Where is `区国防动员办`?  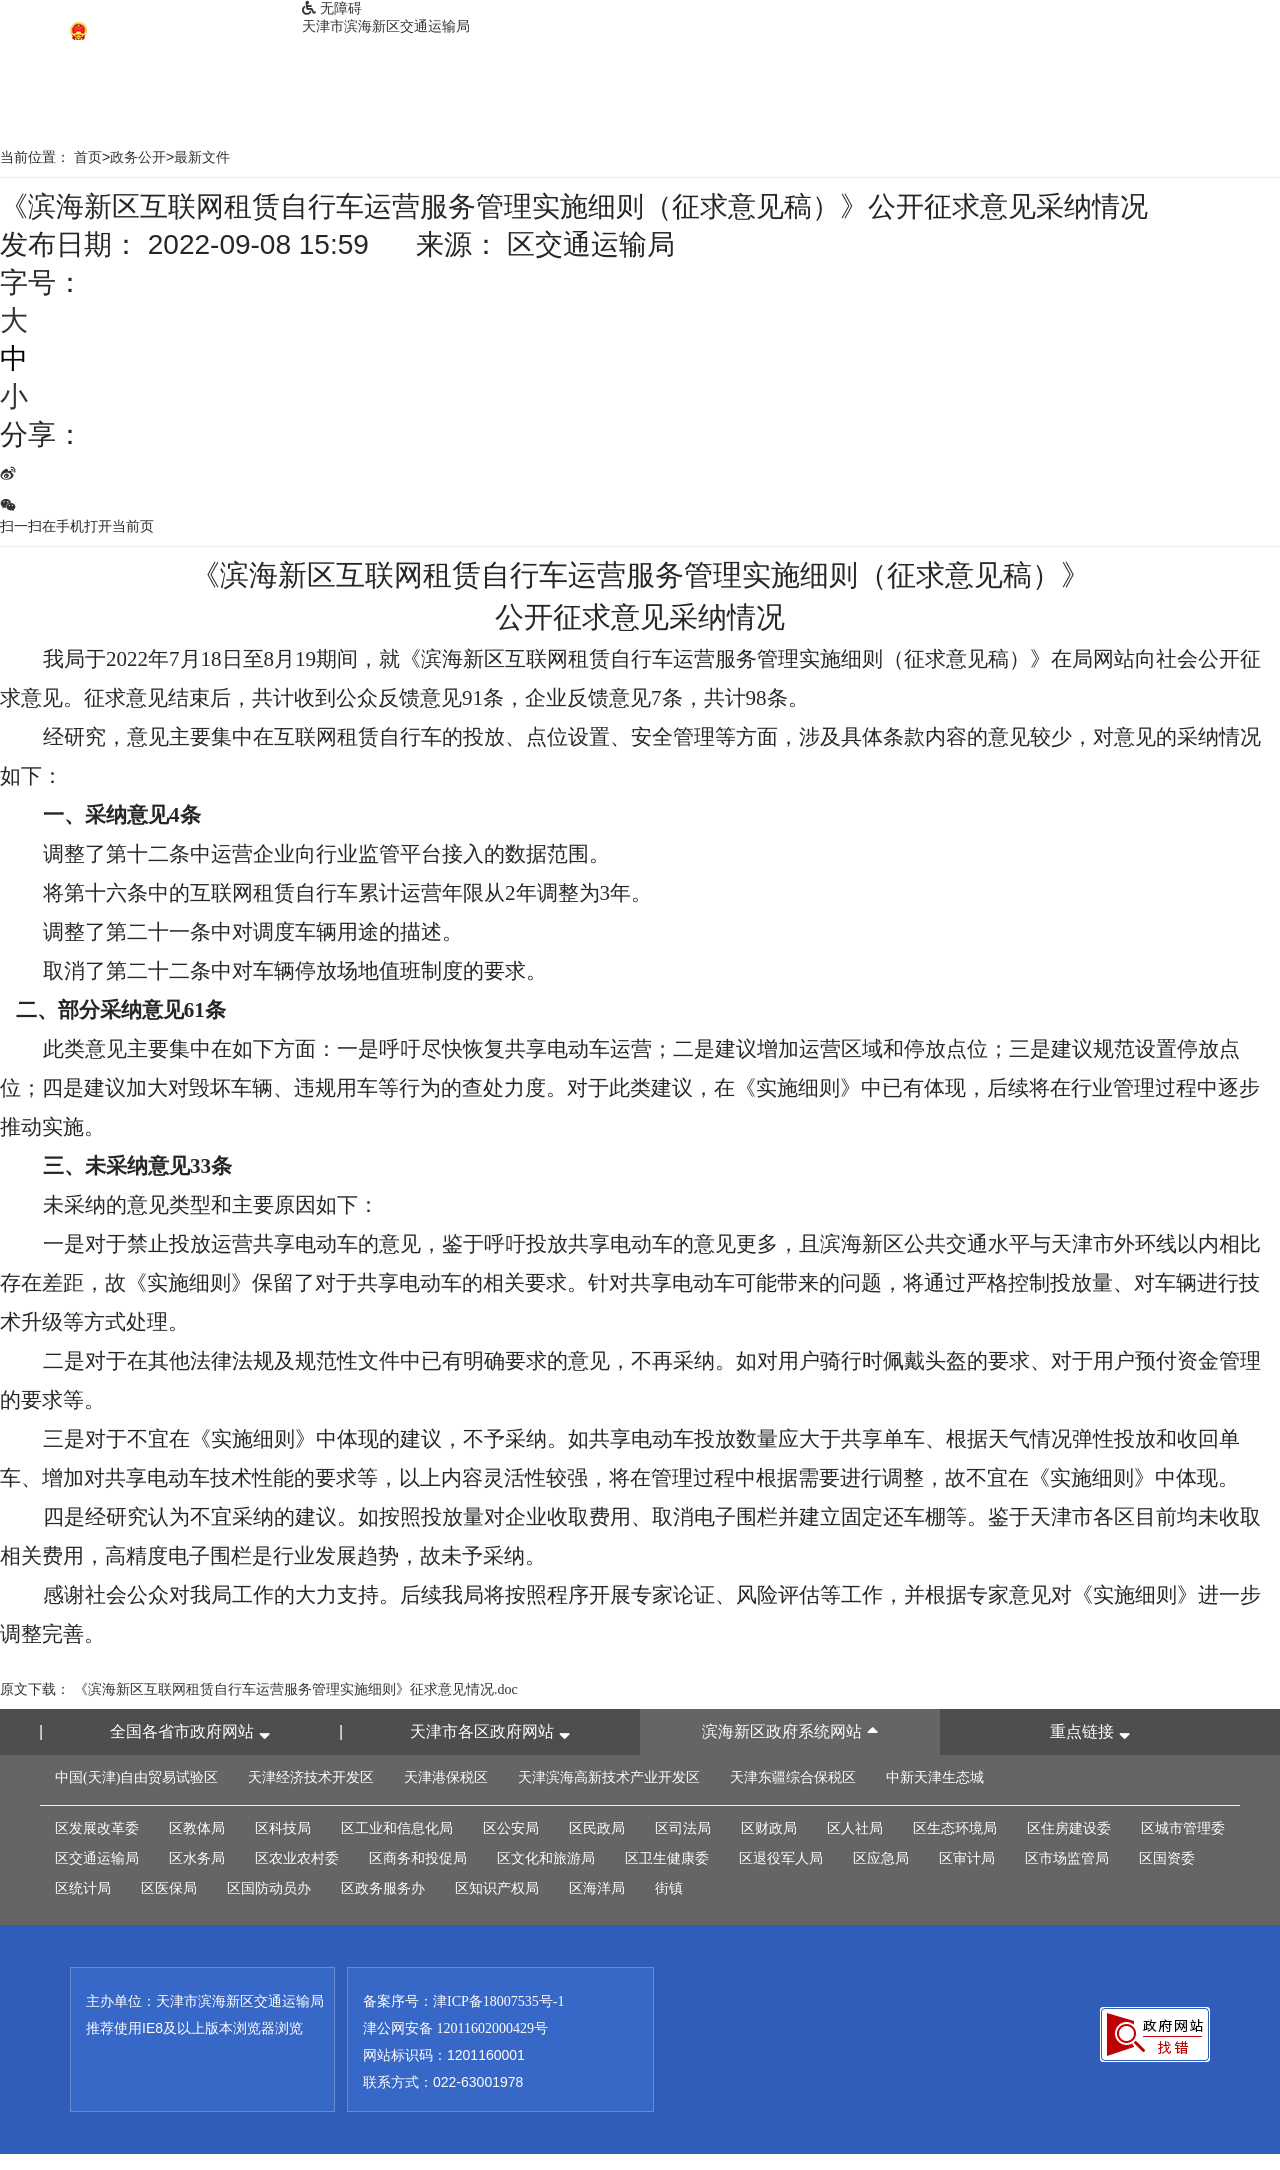 区国防动员办 is located at coordinates (269, 1888).